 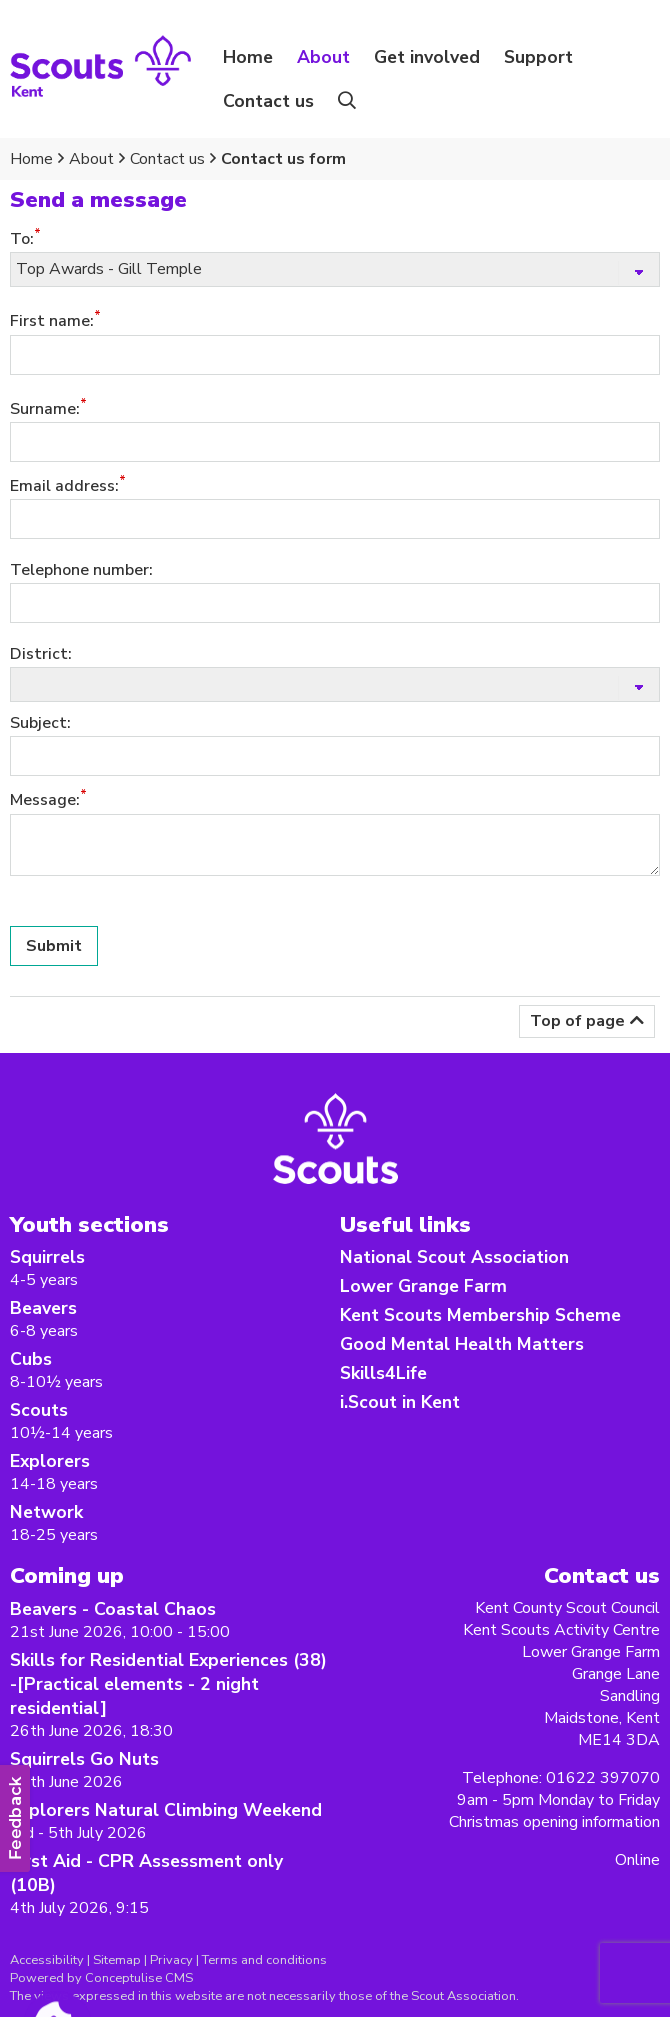 I want to click on Subject:, so click(x=40, y=723).